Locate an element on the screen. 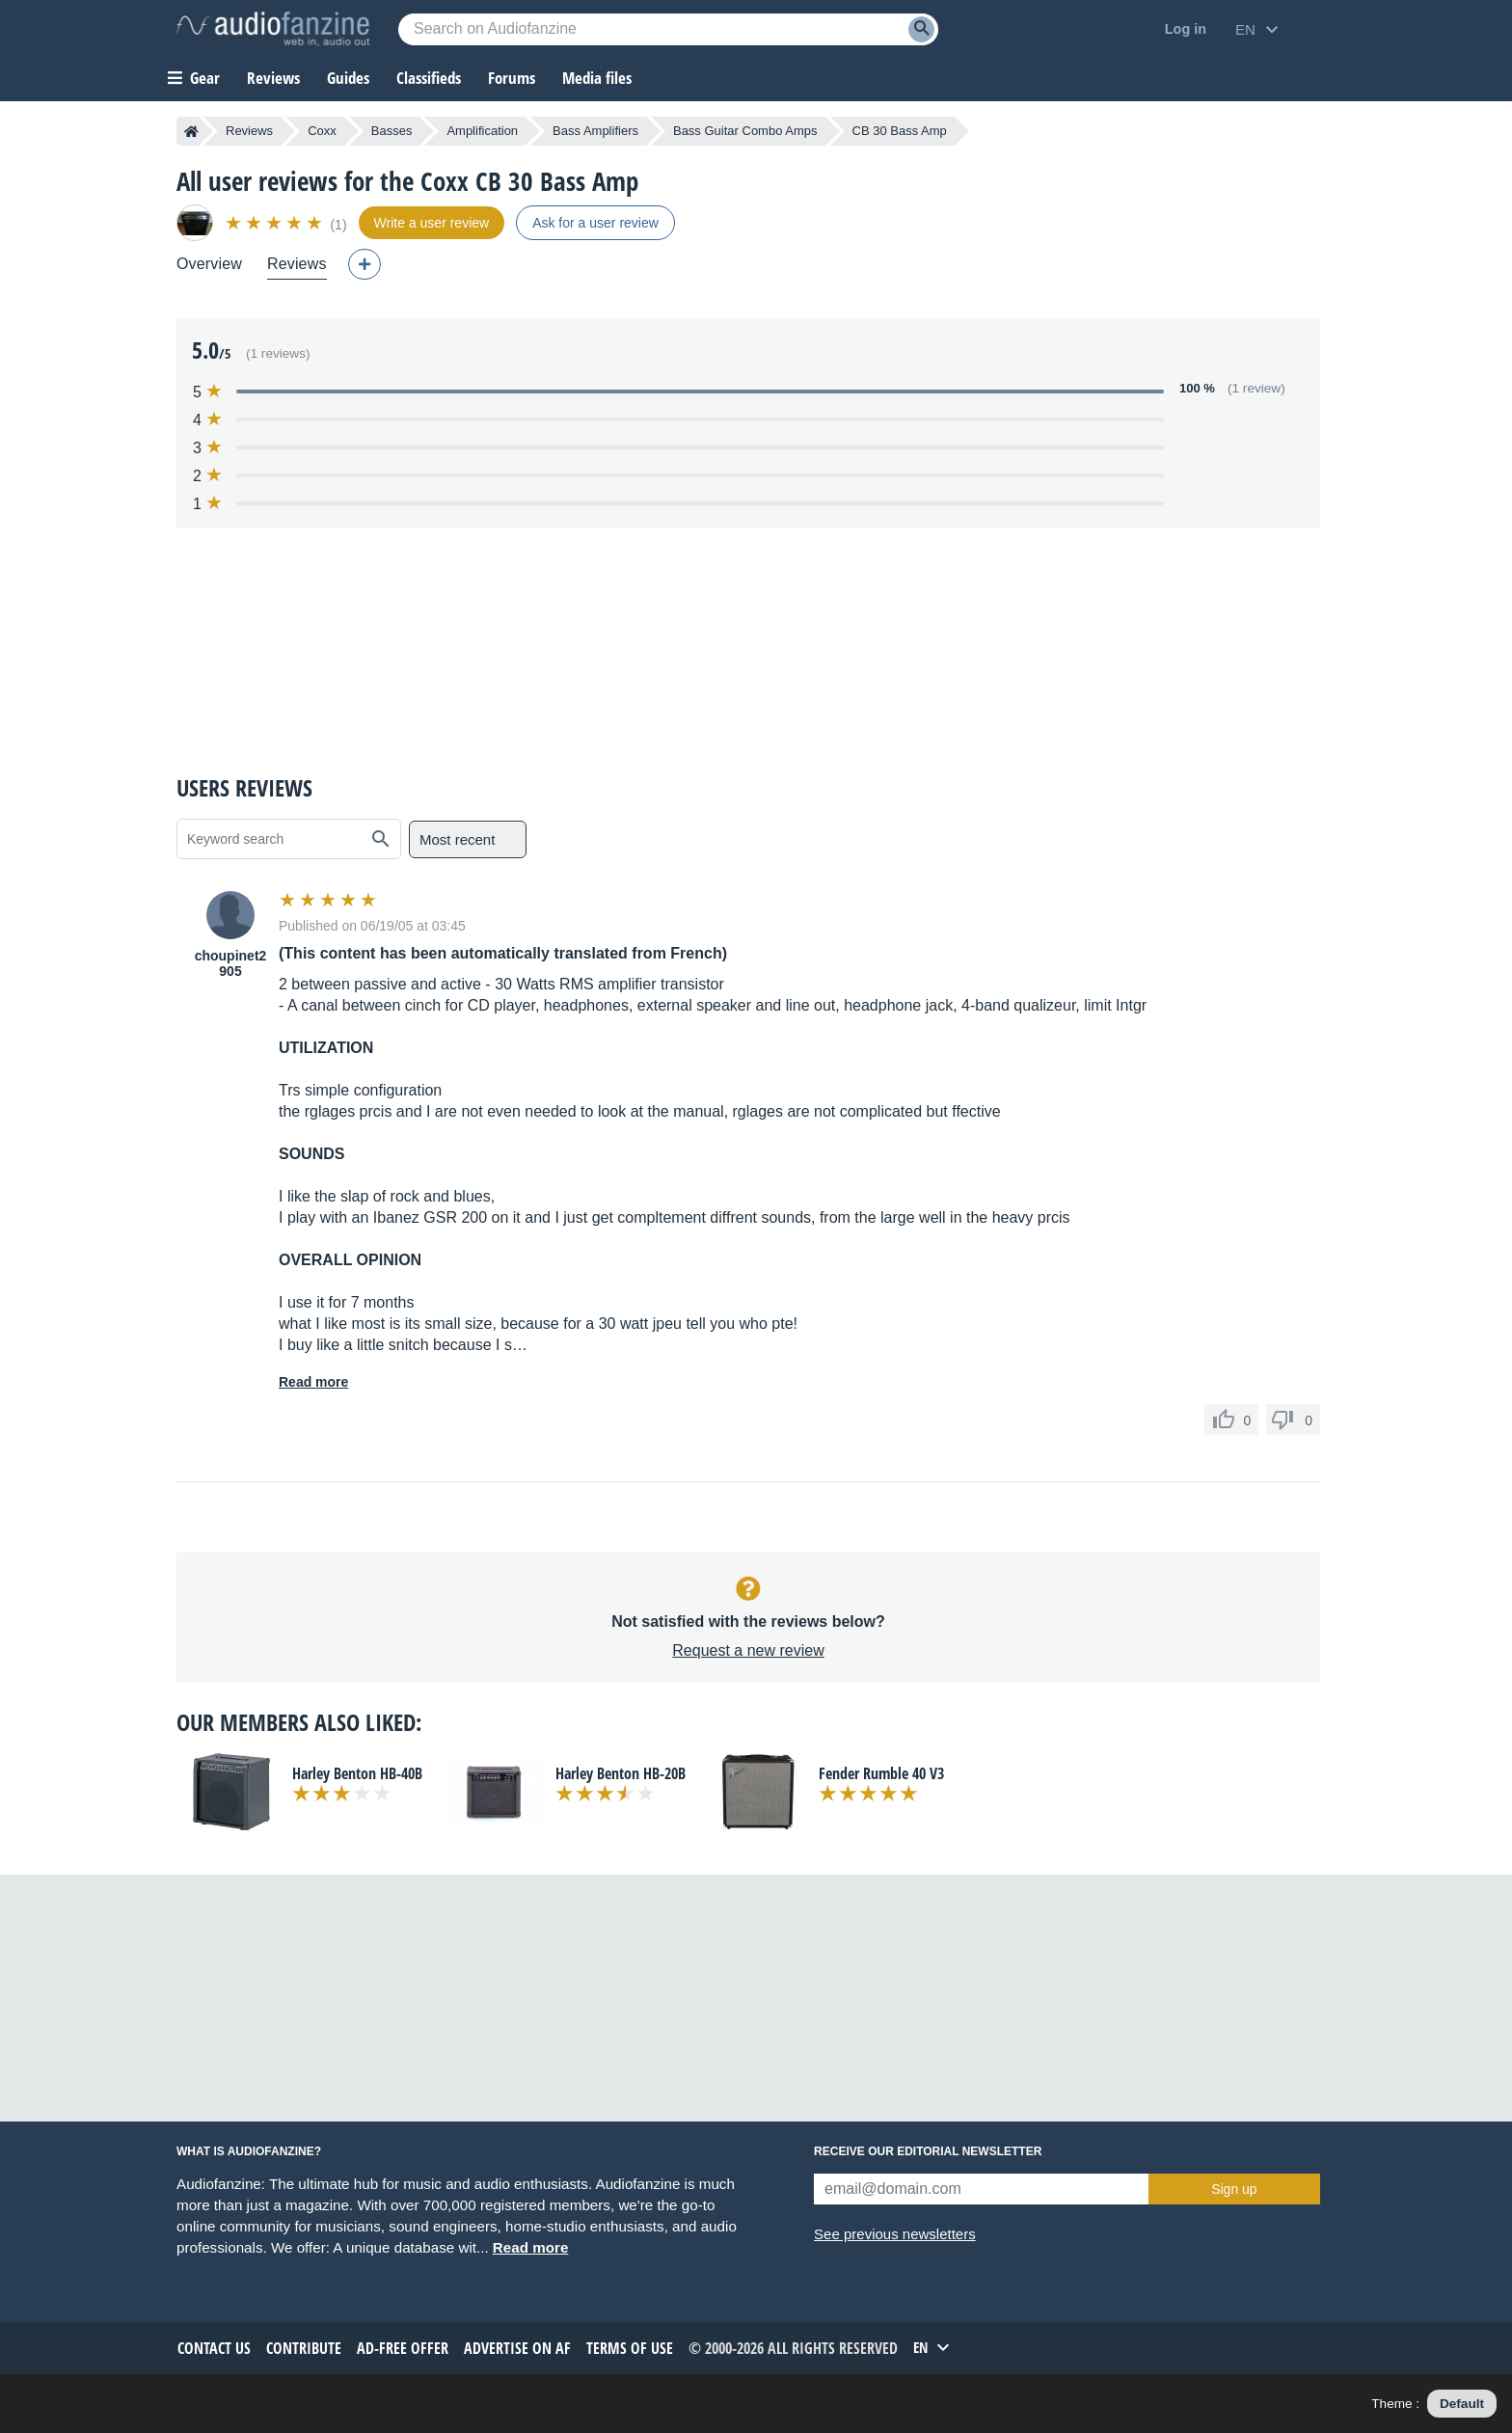 The height and width of the screenshot is (2433, 1512). Coxx is located at coordinates (322, 130).